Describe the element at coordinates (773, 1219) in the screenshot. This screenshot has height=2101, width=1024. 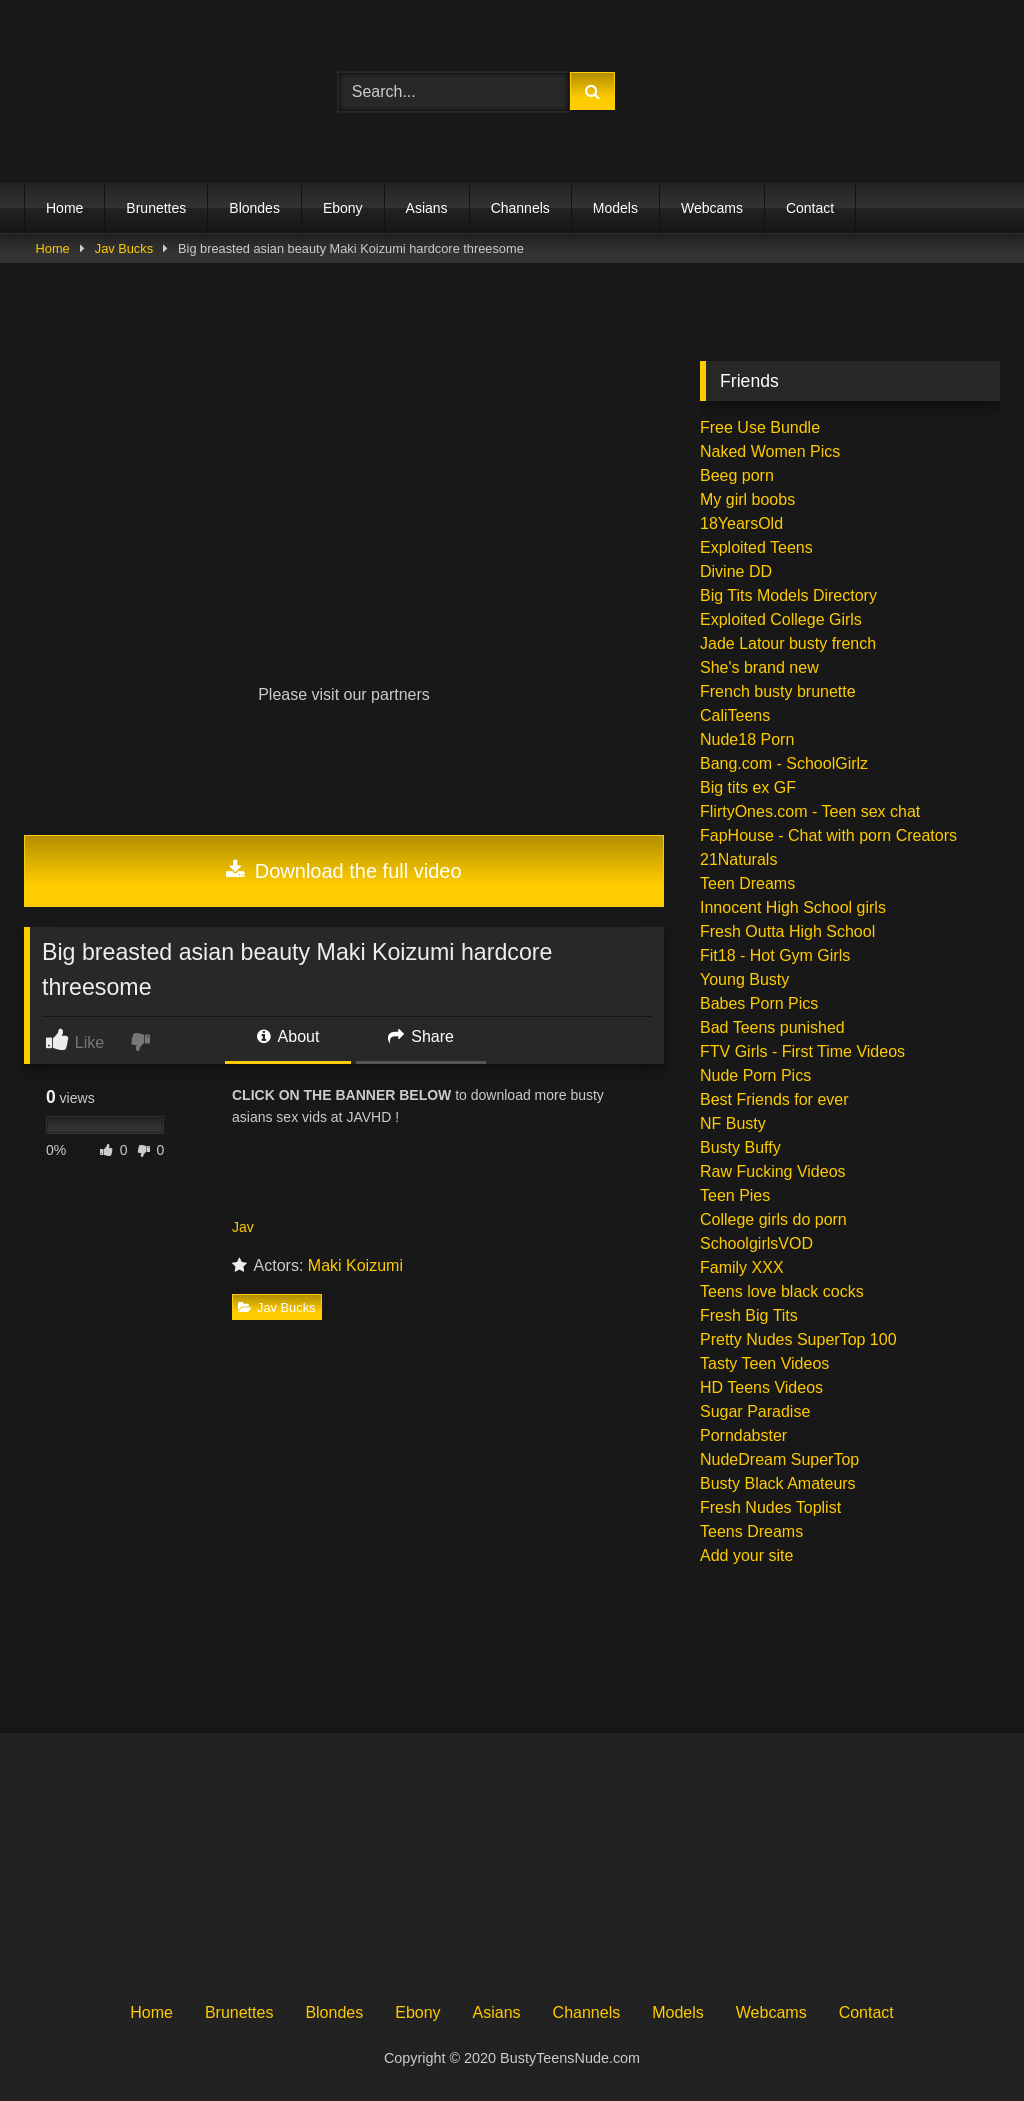
I see `College girls do porn` at that location.